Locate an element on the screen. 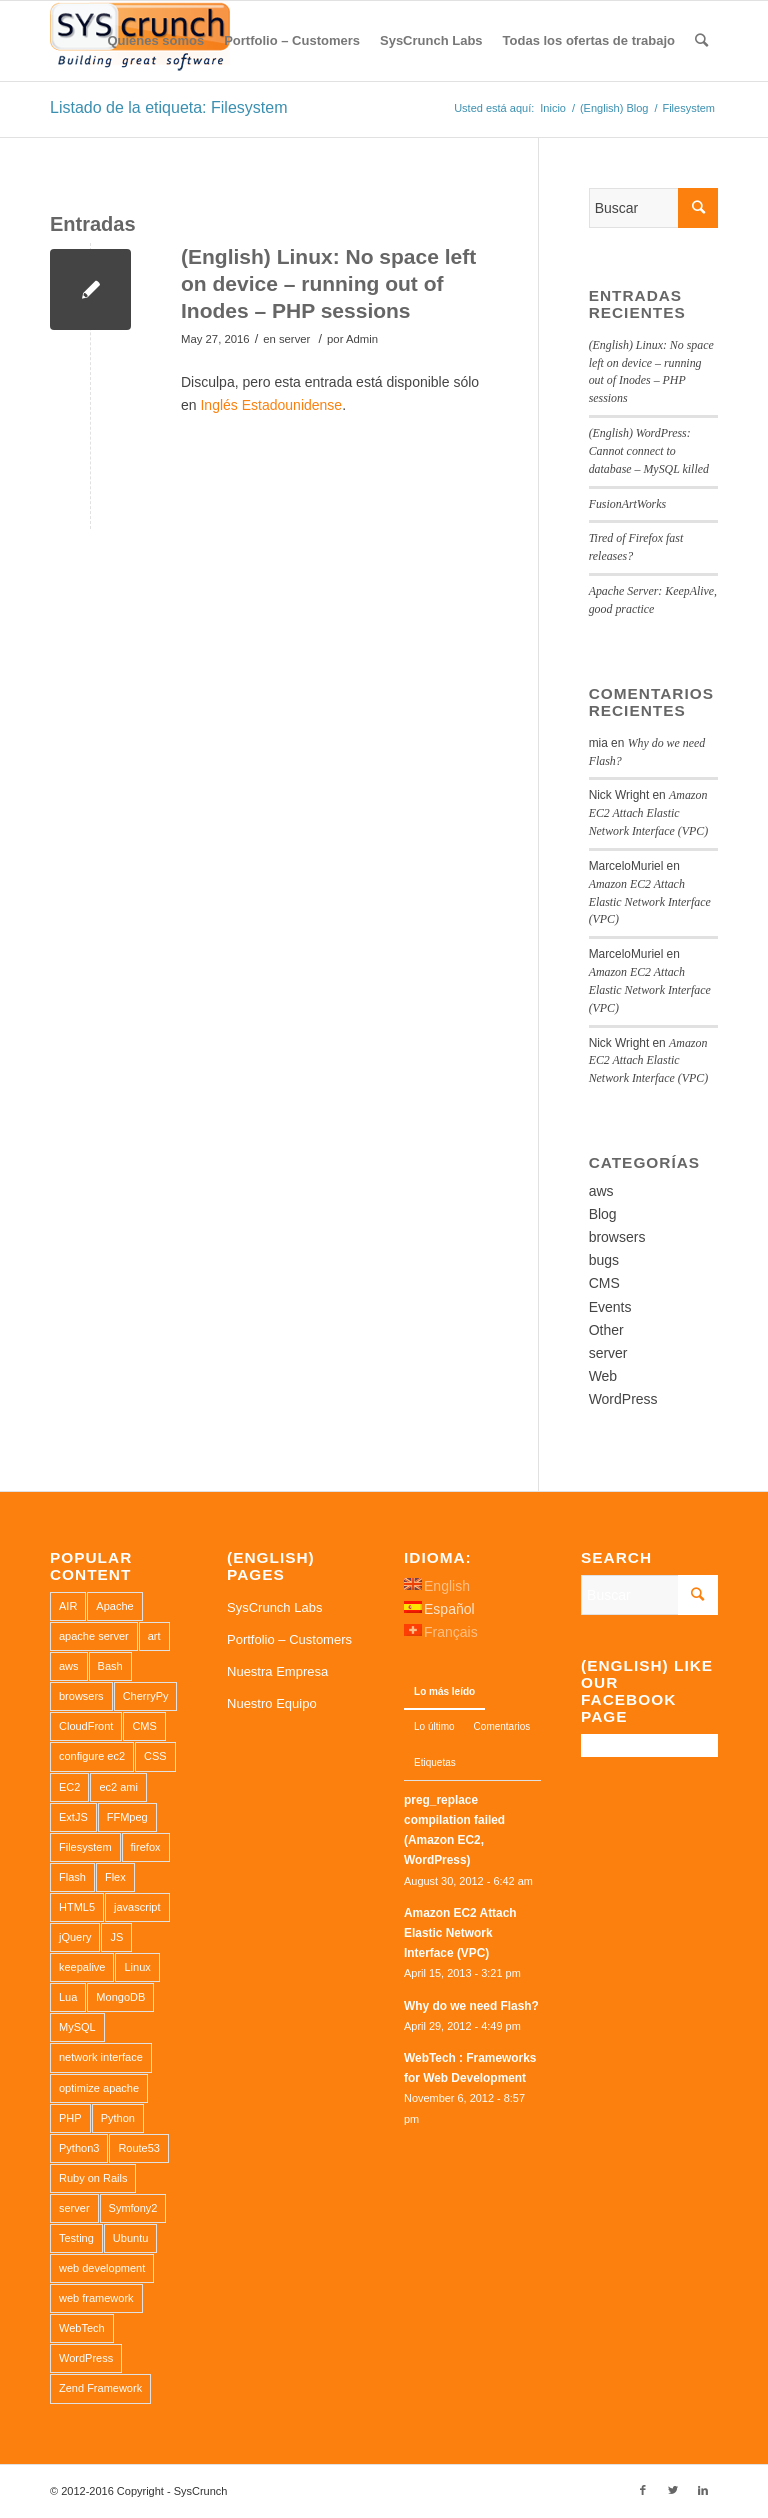  Route53 [Route53 (1 elemento)] is located at coordinates (139, 2148).